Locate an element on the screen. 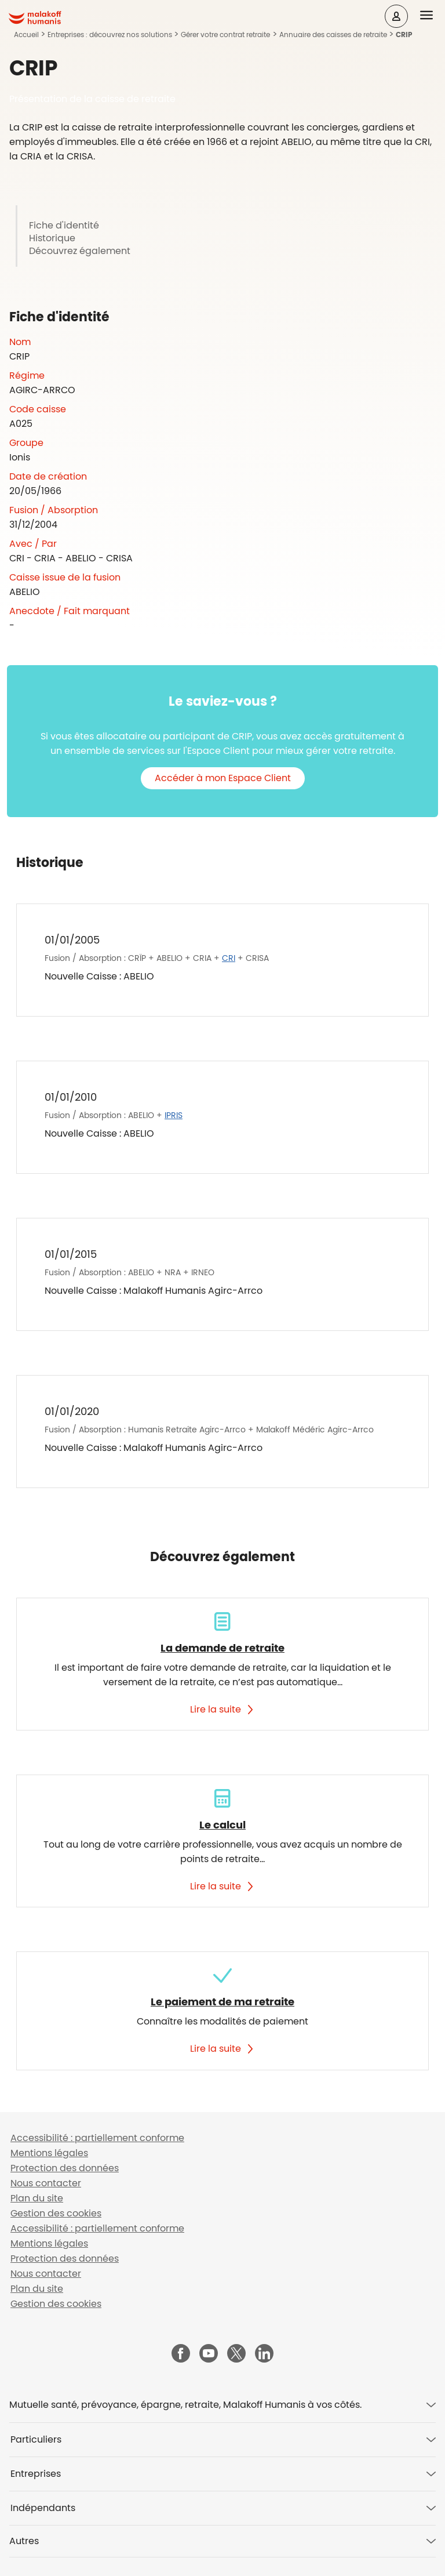 The width and height of the screenshot is (445, 2576). CRIP is located at coordinates (404, 34).